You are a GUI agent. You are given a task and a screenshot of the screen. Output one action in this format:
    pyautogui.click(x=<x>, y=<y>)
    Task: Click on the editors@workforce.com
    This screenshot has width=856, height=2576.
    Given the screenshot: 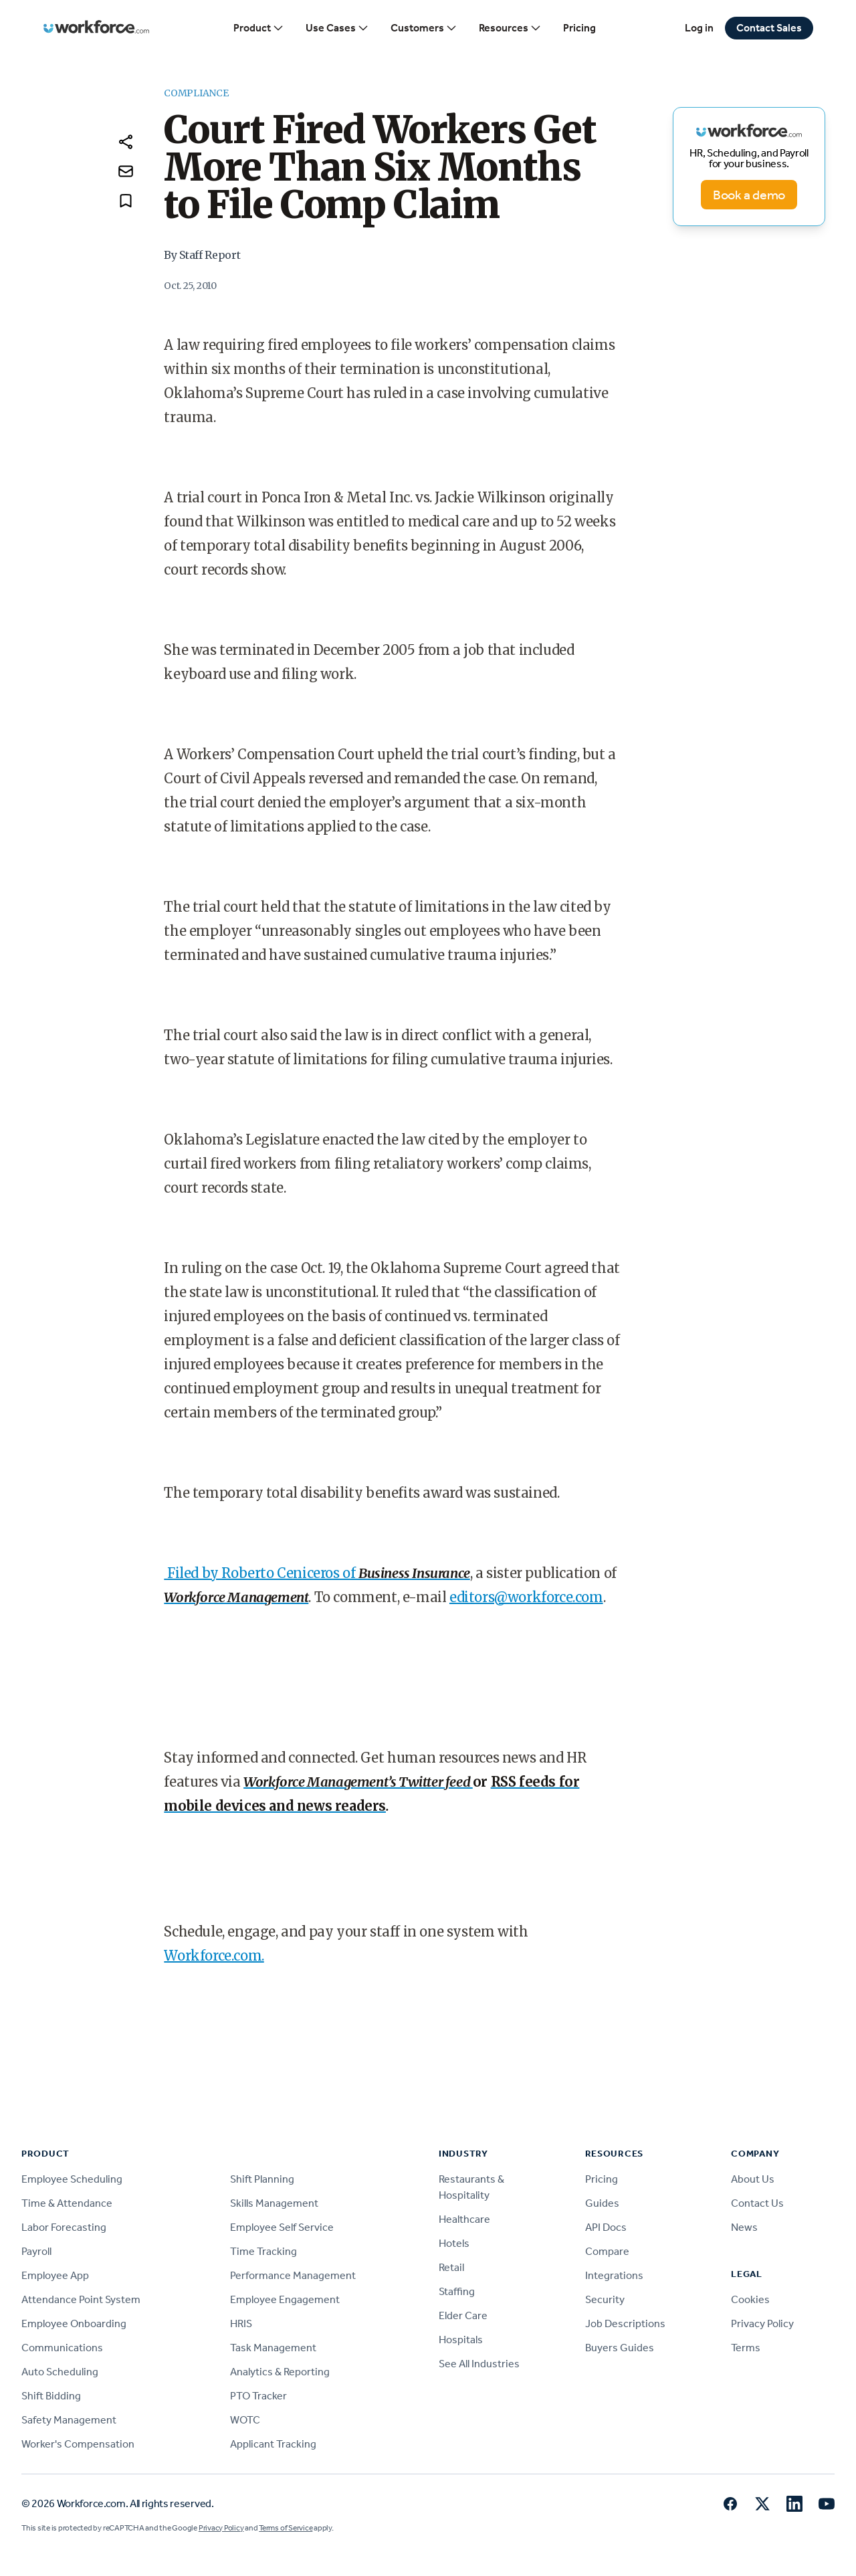 What is the action you would take?
    pyautogui.click(x=526, y=1597)
    